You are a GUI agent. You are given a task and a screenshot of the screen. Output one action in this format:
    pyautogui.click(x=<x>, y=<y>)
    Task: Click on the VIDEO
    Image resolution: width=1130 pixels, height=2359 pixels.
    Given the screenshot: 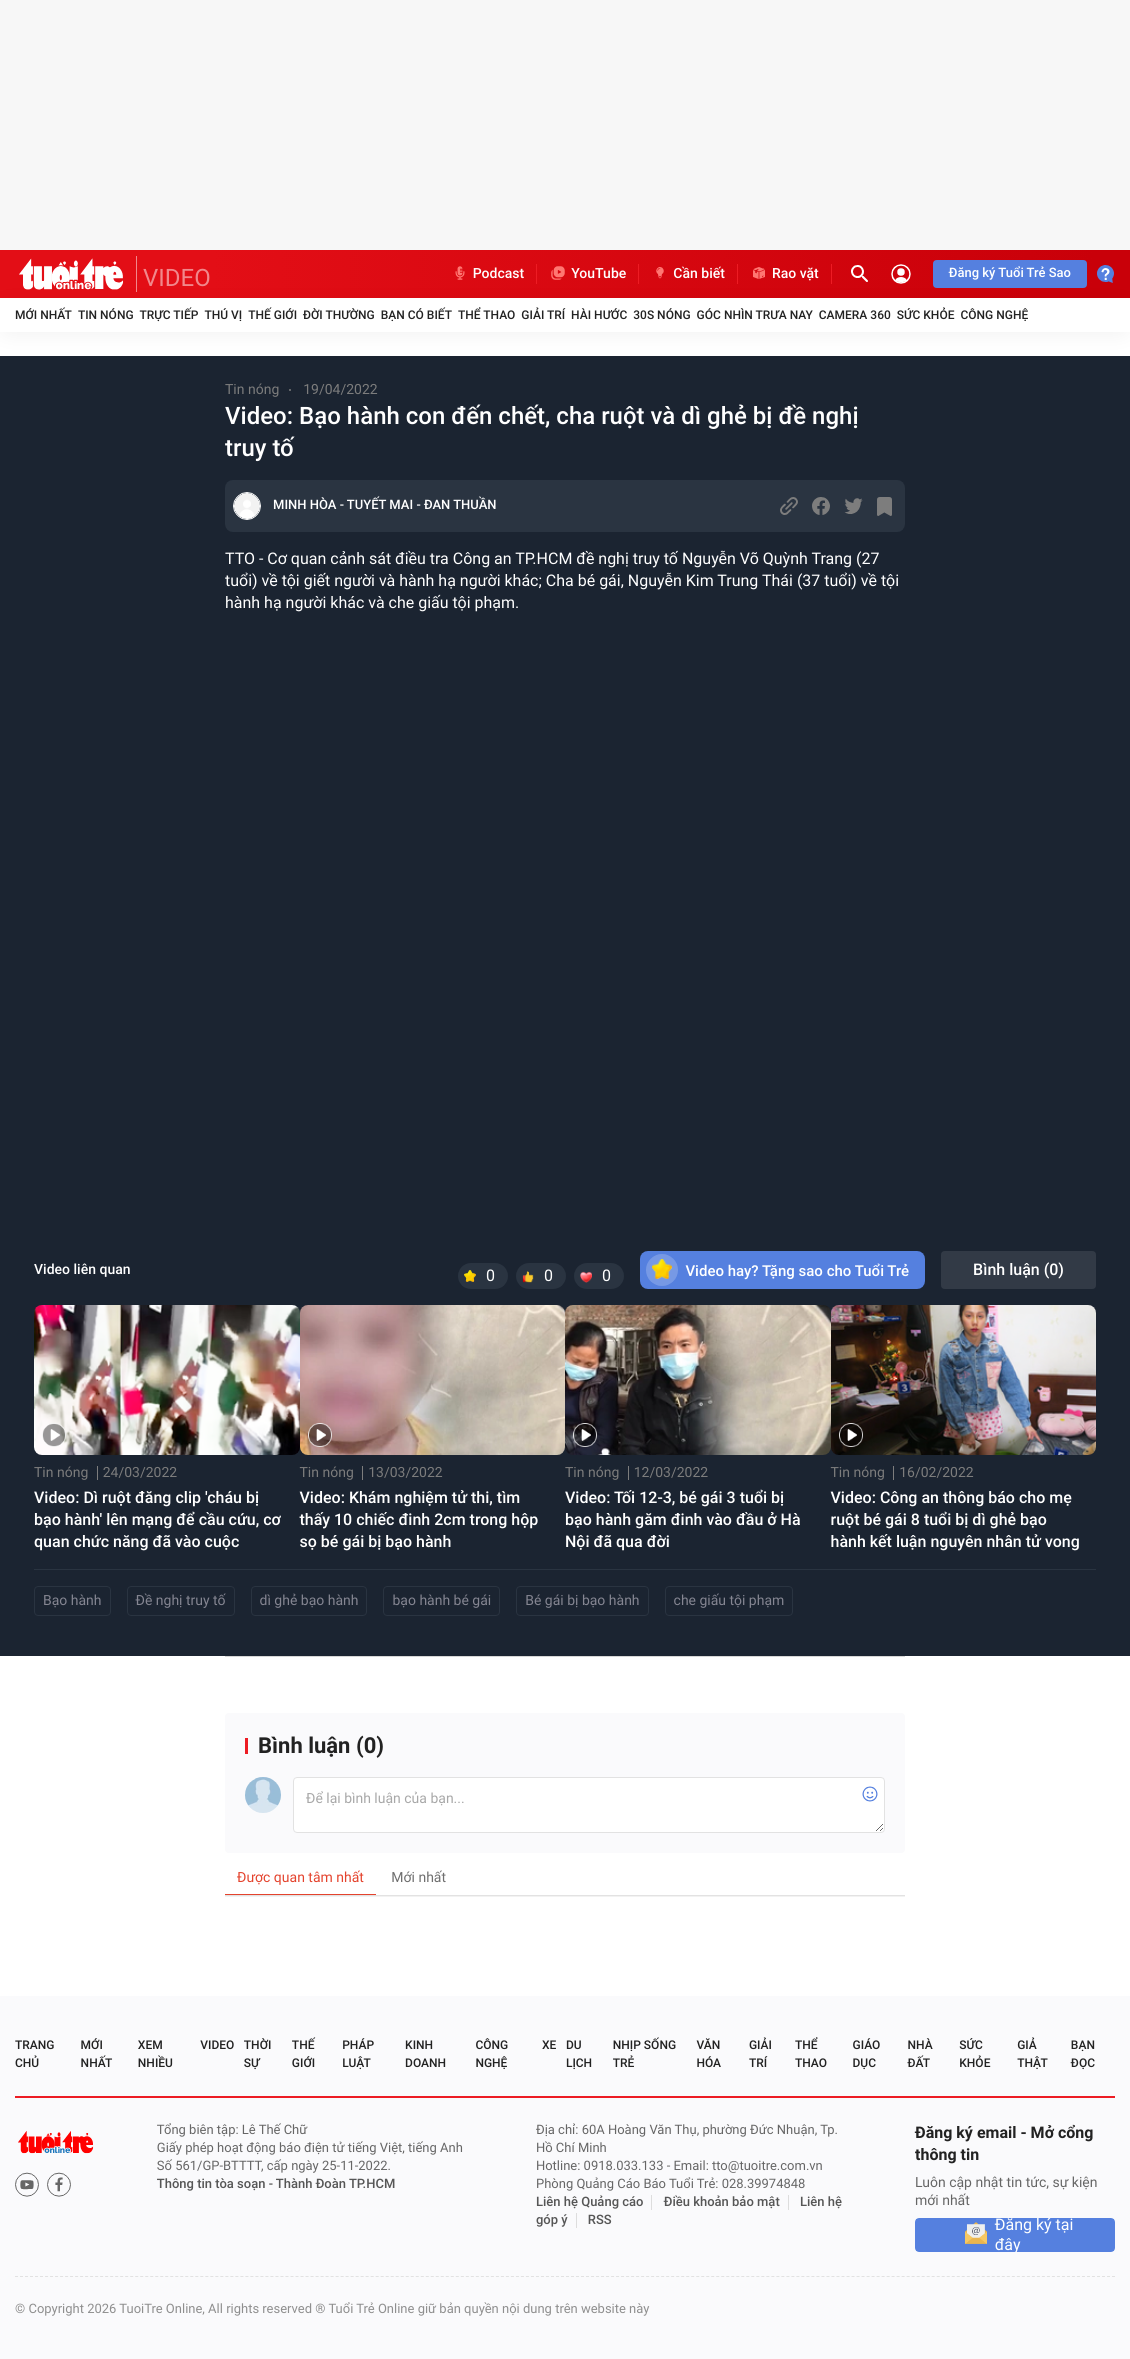 What is the action you would take?
    pyautogui.click(x=177, y=278)
    